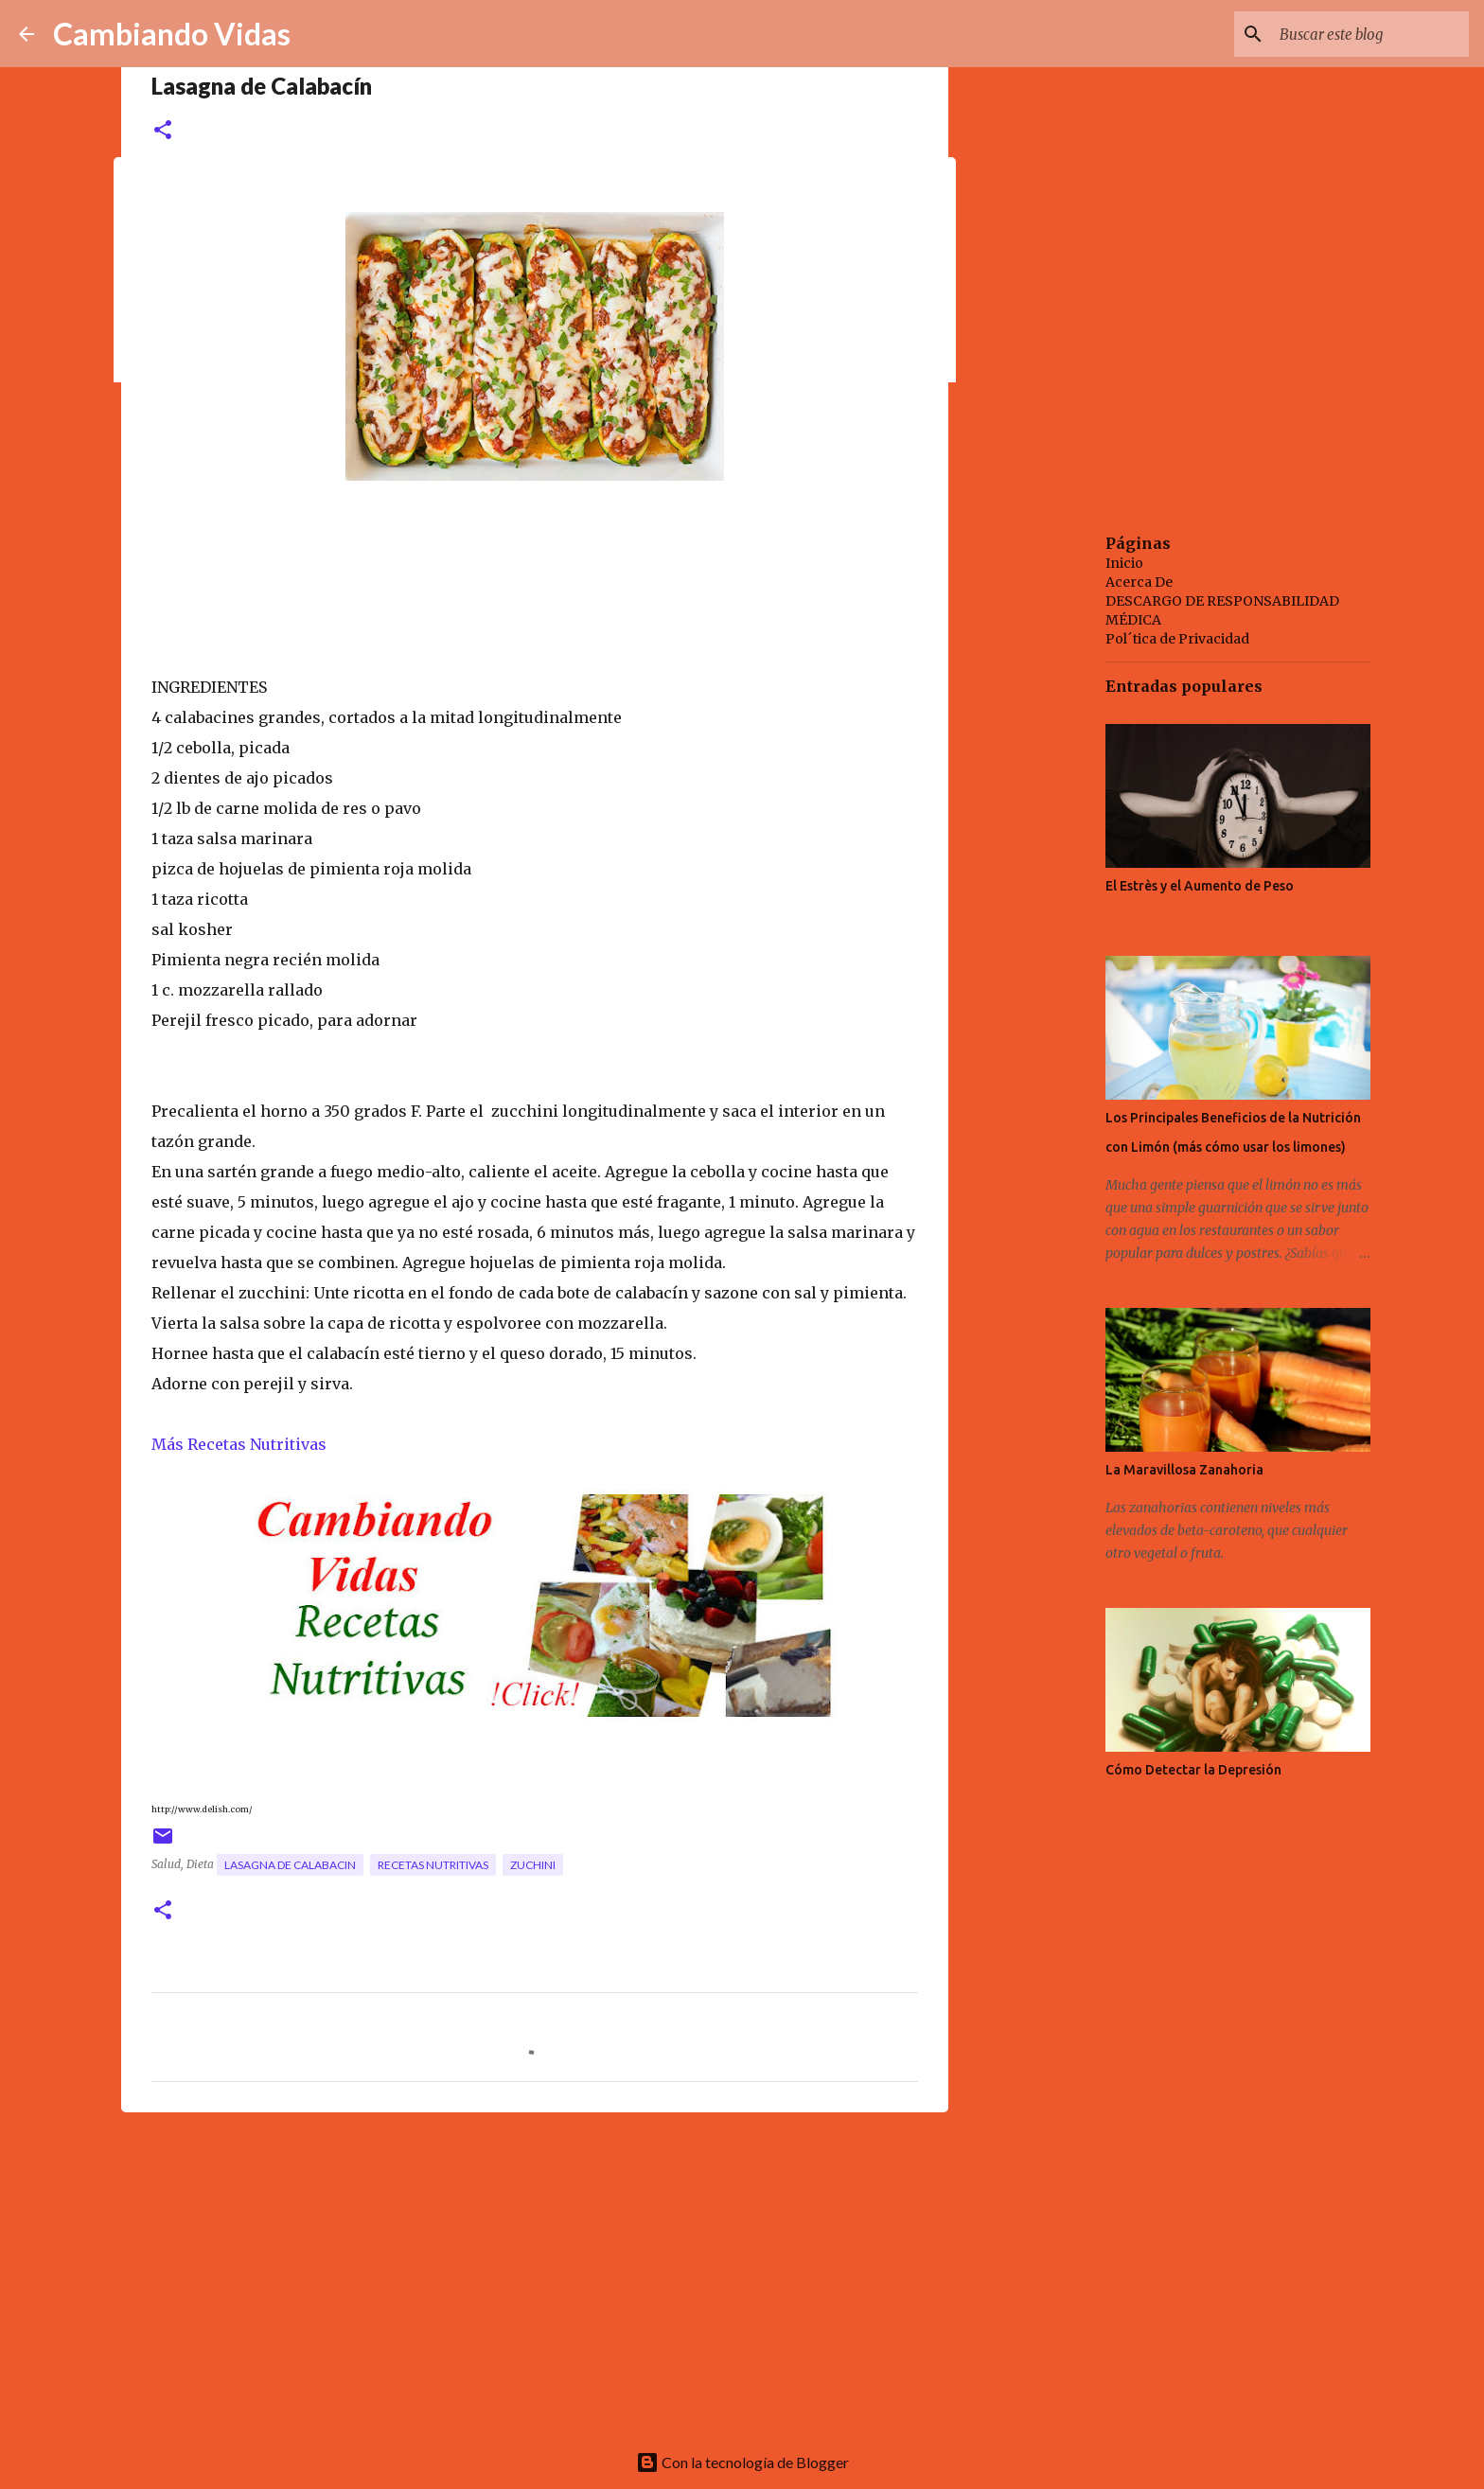 Image resolution: width=1484 pixels, height=2489 pixels. I want to click on La Maravillosa Zanahoria, so click(1184, 1469).